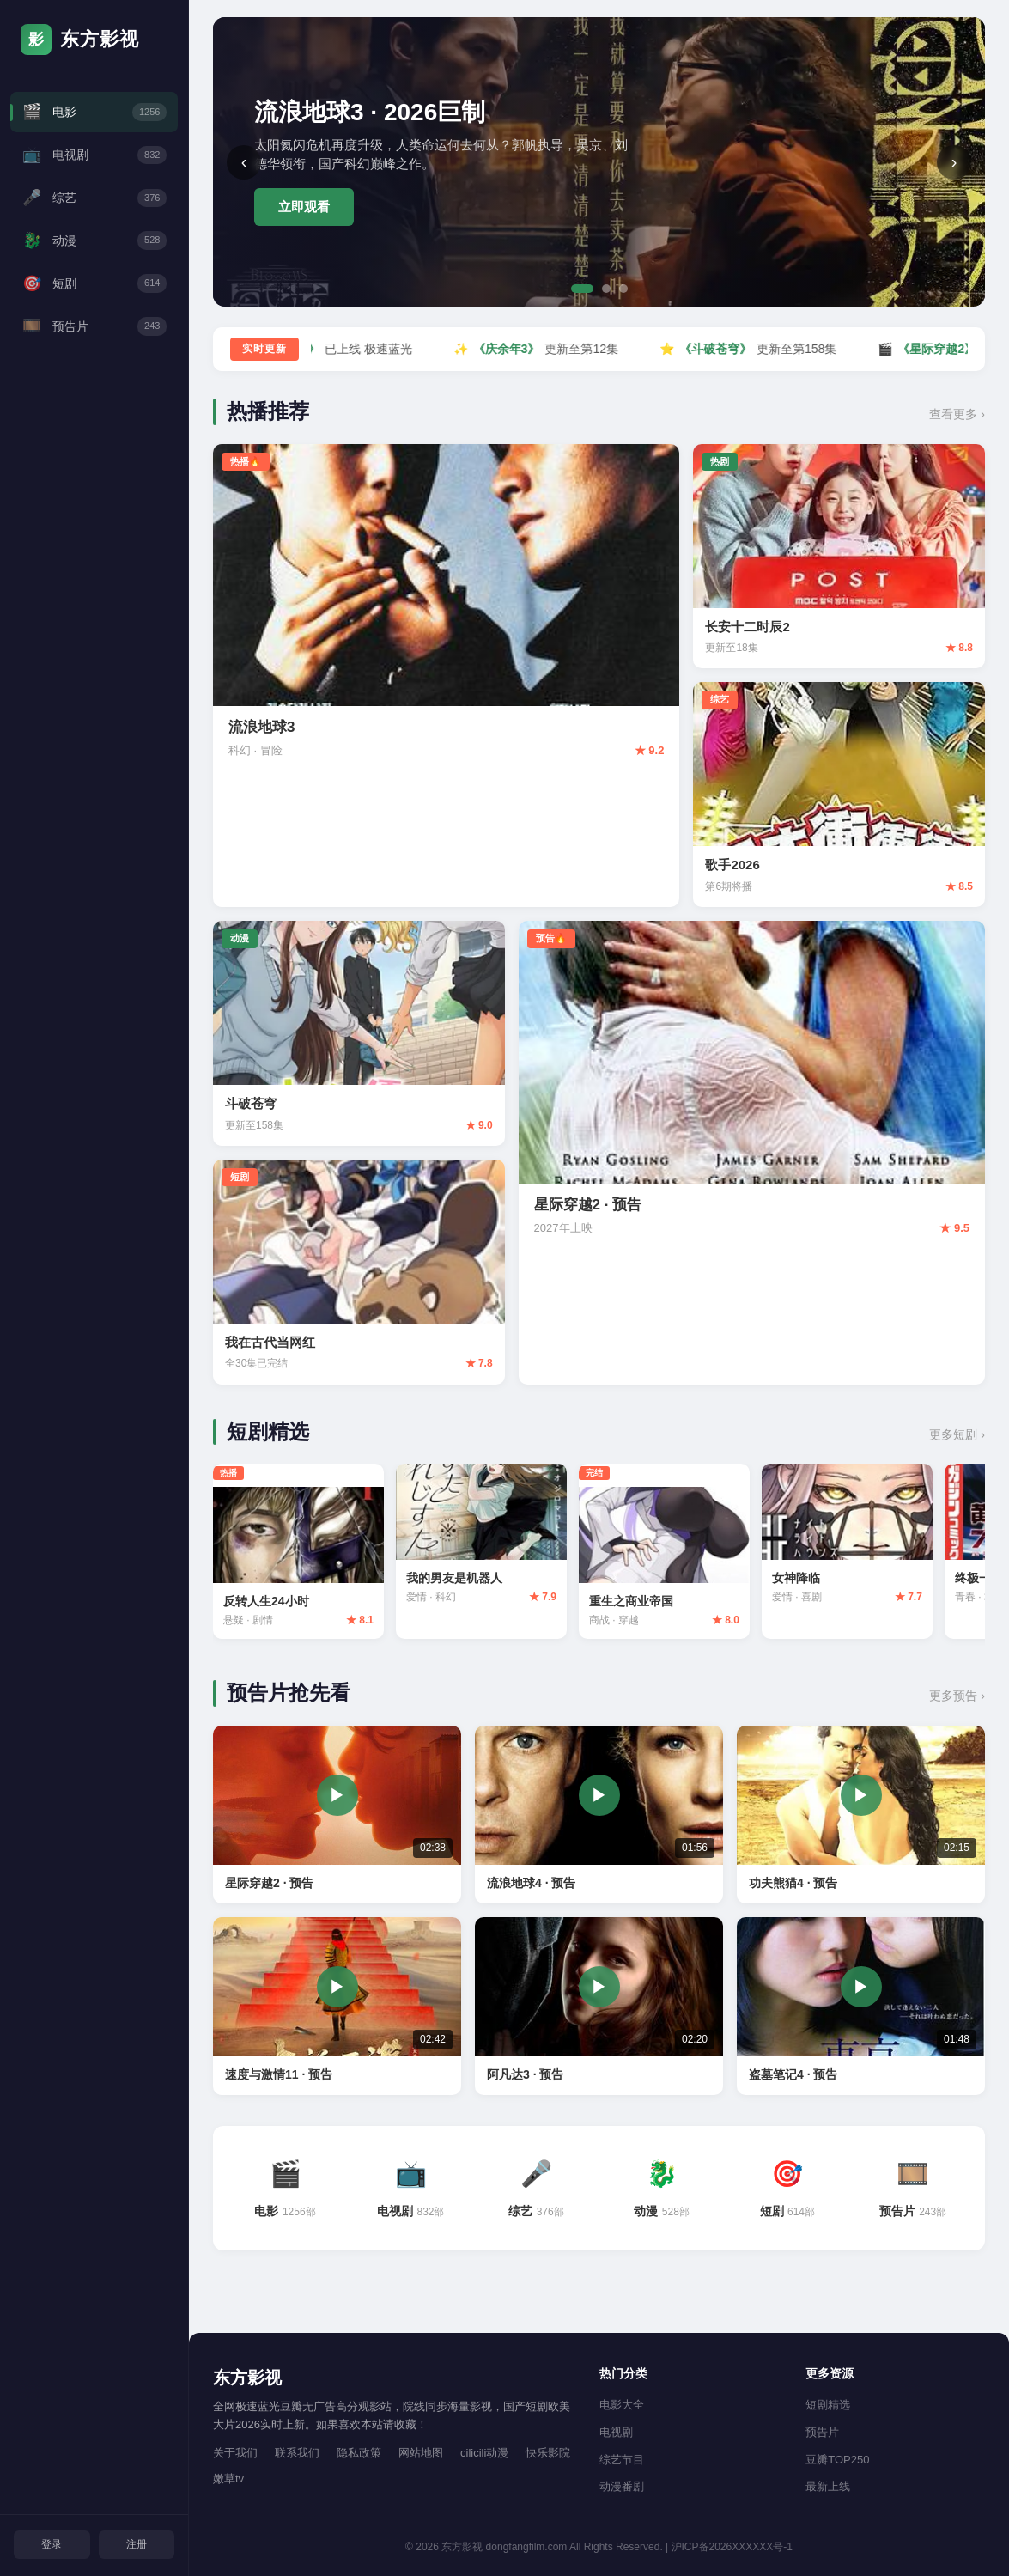  I want to click on ‹ [上一张], so click(244, 161).